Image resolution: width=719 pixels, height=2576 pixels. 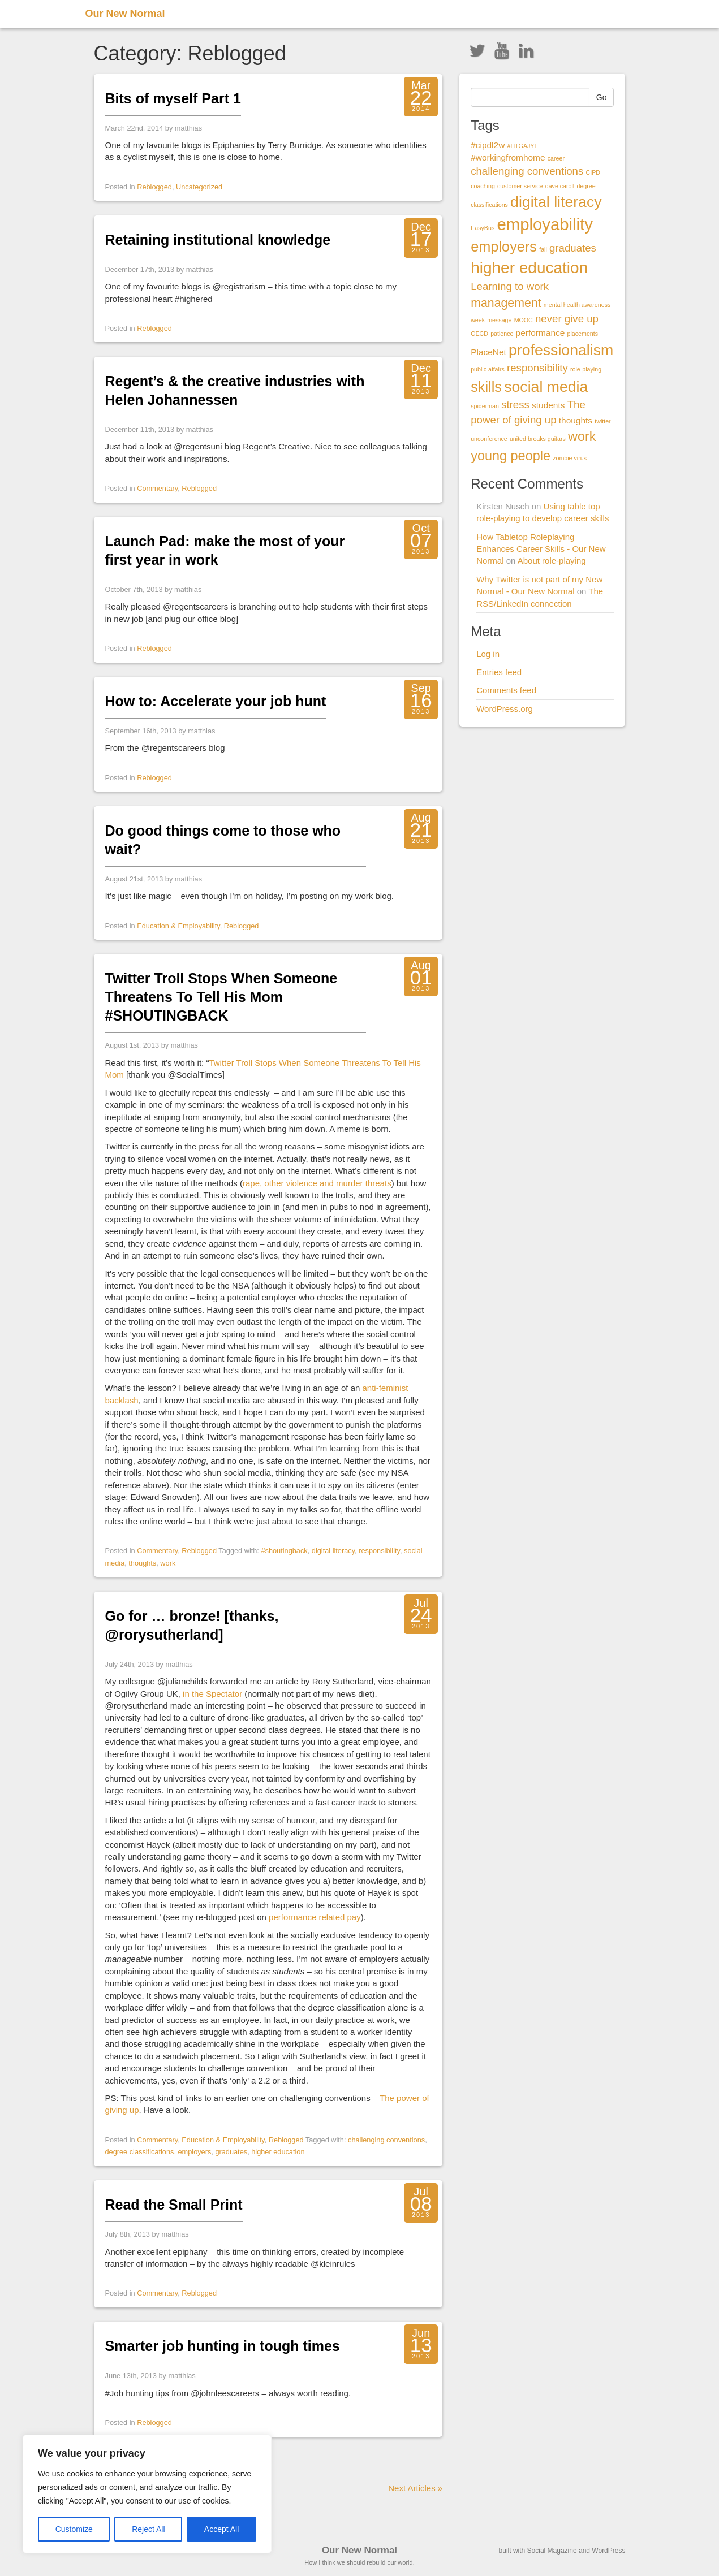 I want to click on PlaceNet [PlaceNet (2 items)], so click(x=488, y=352).